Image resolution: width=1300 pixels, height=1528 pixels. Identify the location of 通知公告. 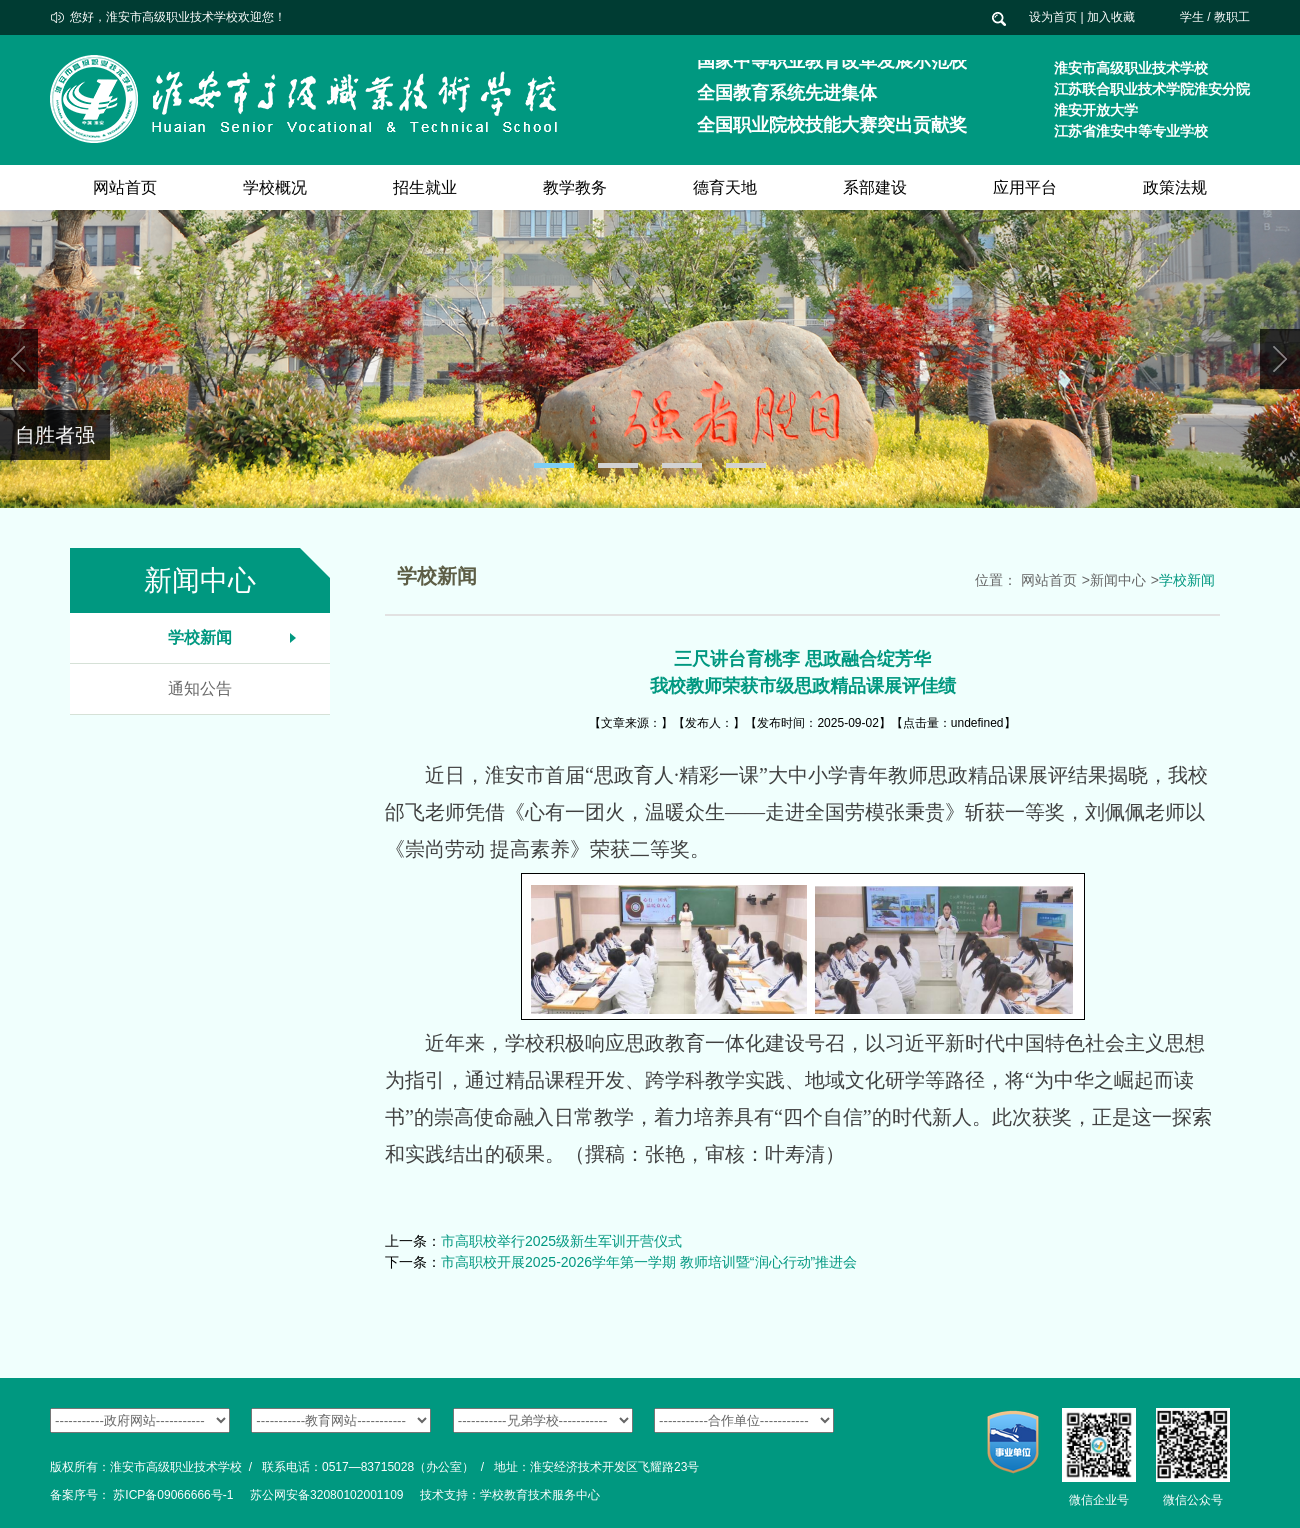
(200, 688).